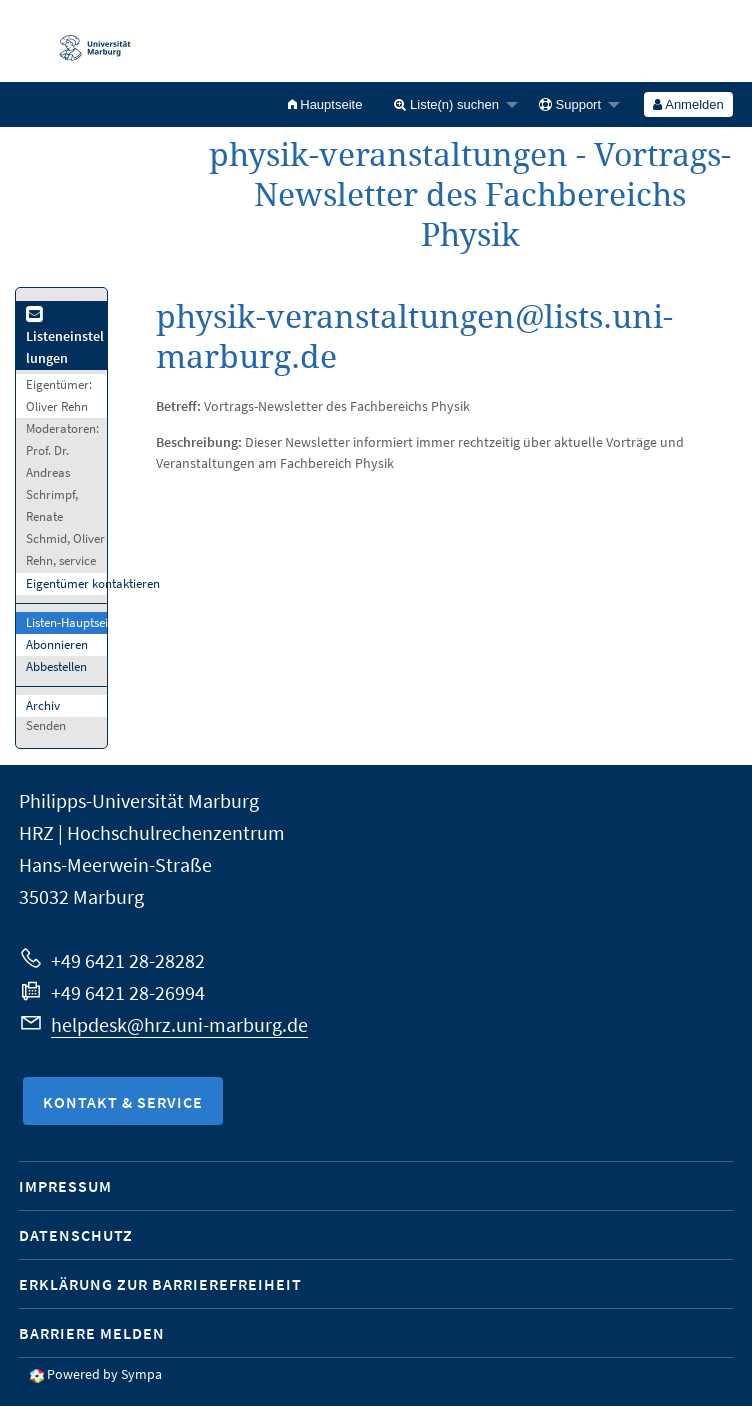  What do you see at coordinates (93, 583) in the screenshot?
I see `Eigentümer kontaktieren` at bounding box center [93, 583].